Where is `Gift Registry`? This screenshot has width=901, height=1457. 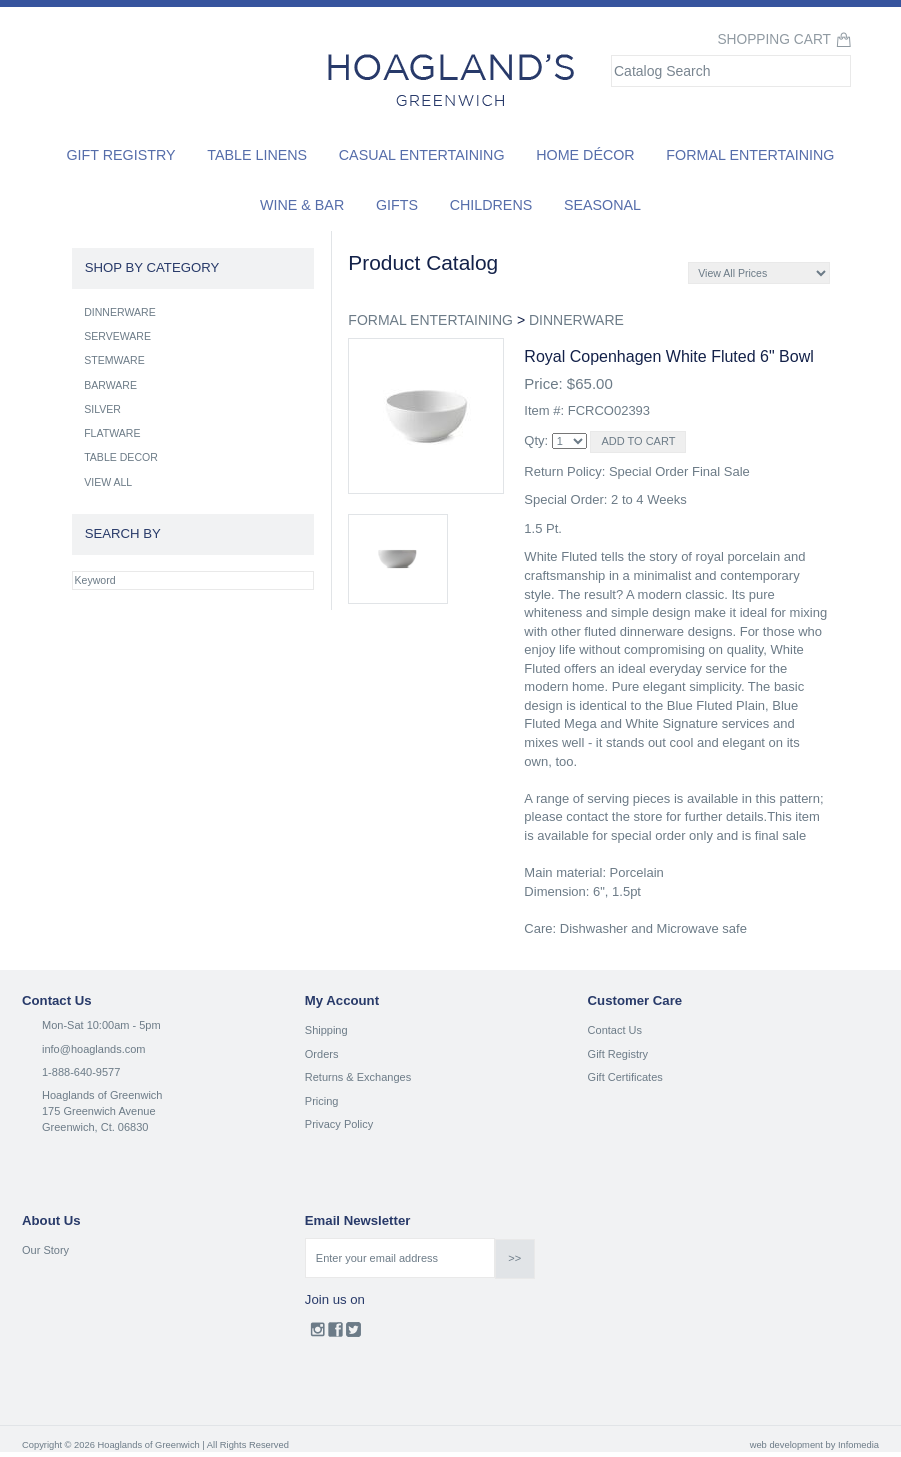 Gift Registry is located at coordinates (120, 155).